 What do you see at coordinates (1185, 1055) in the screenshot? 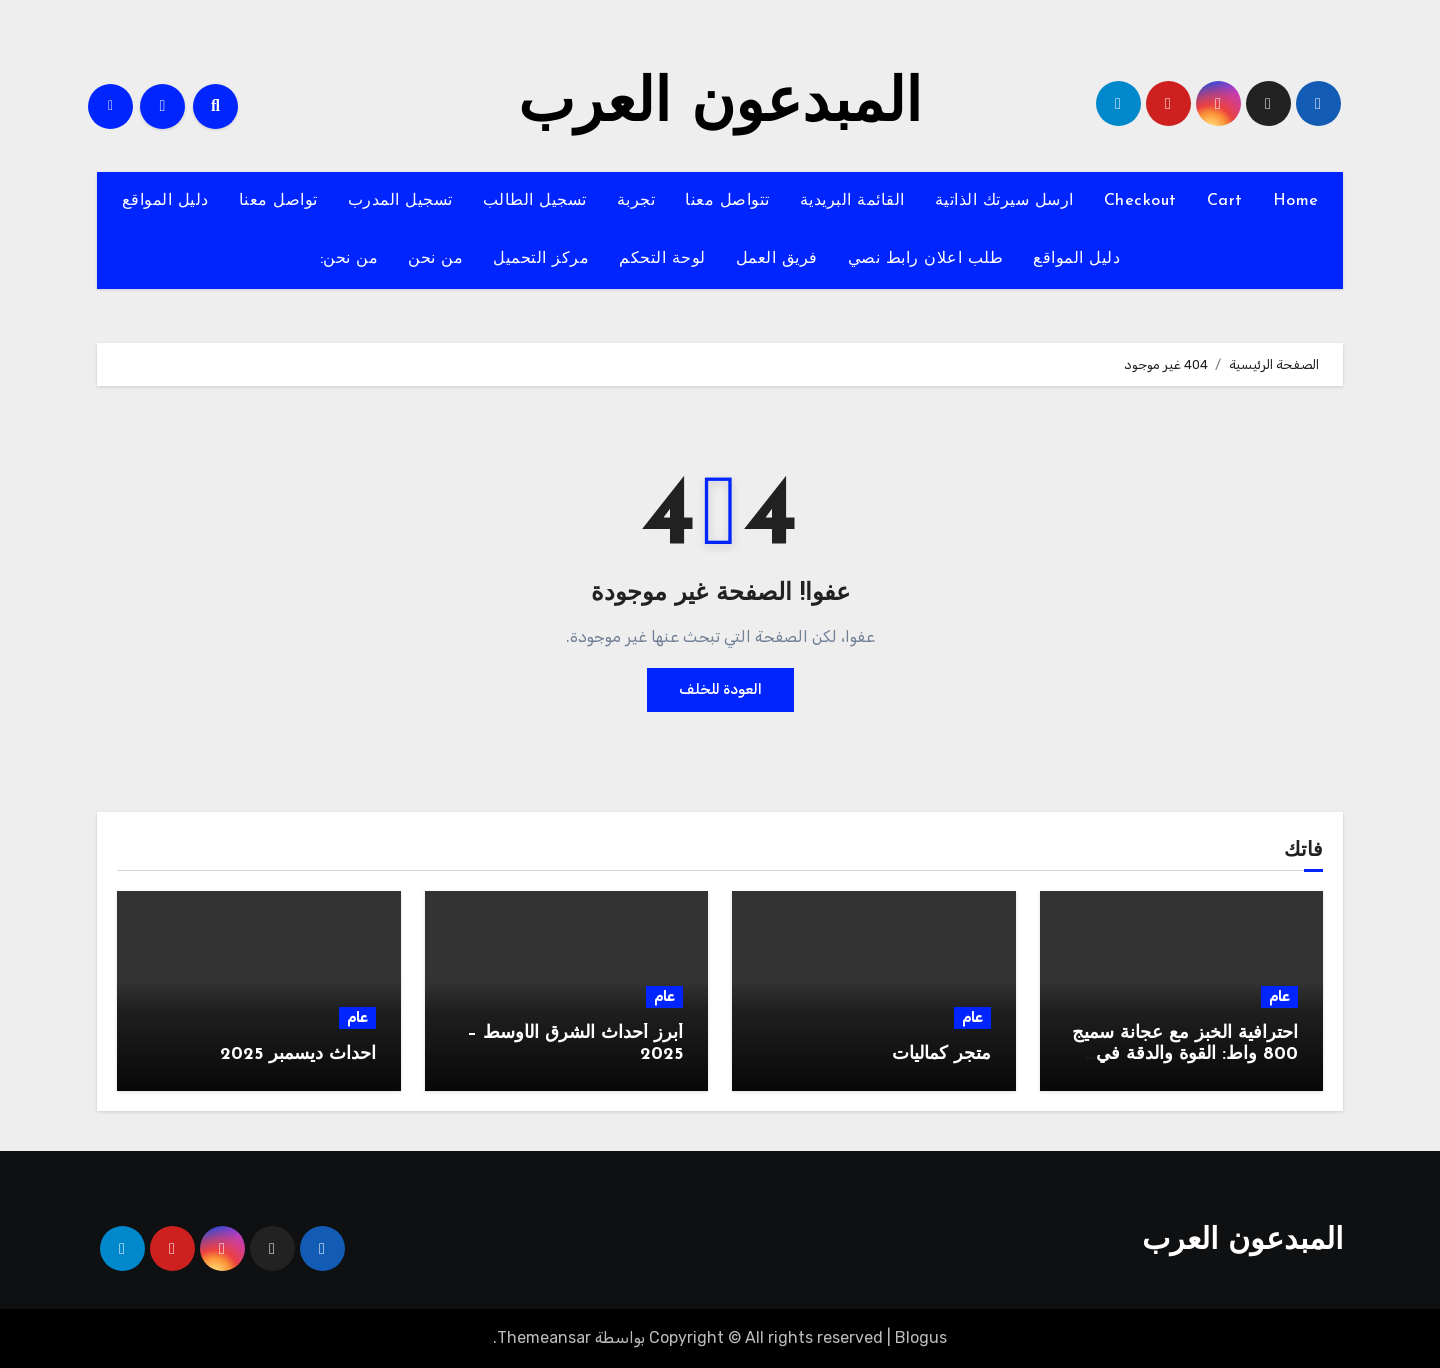
I see `احترافية الخبز مع عجانة سميج 800 واط: القوة والدقة في جهاز واحد` at bounding box center [1185, 1055].